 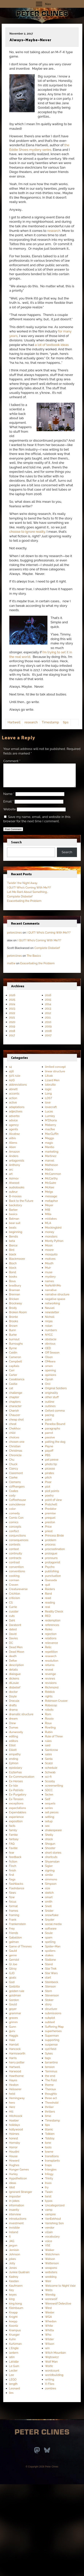 What do you see at coordinates (47, 1620) in the screenshot?
I see `RED` at bounding box center [47, 1620].